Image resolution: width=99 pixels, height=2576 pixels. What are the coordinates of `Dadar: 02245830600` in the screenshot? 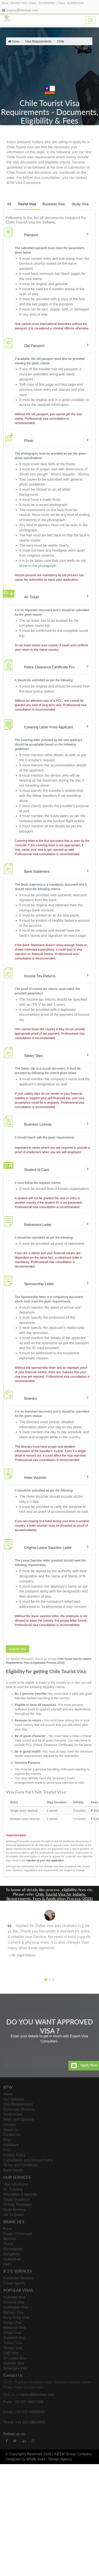 It's located at (42, 3).